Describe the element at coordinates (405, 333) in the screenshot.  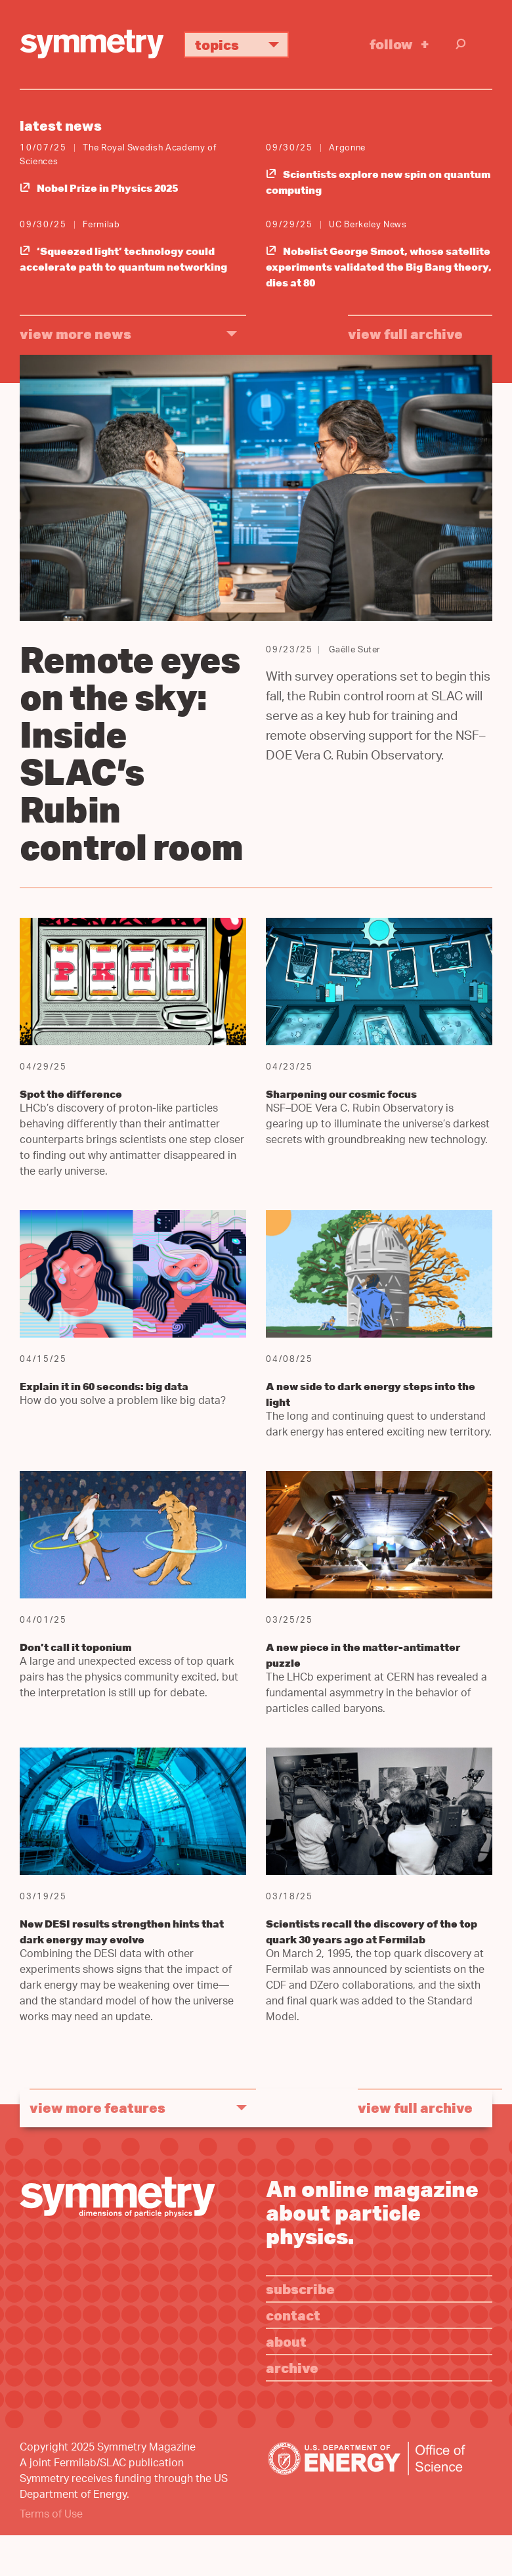
I see `View full archive` at that location.